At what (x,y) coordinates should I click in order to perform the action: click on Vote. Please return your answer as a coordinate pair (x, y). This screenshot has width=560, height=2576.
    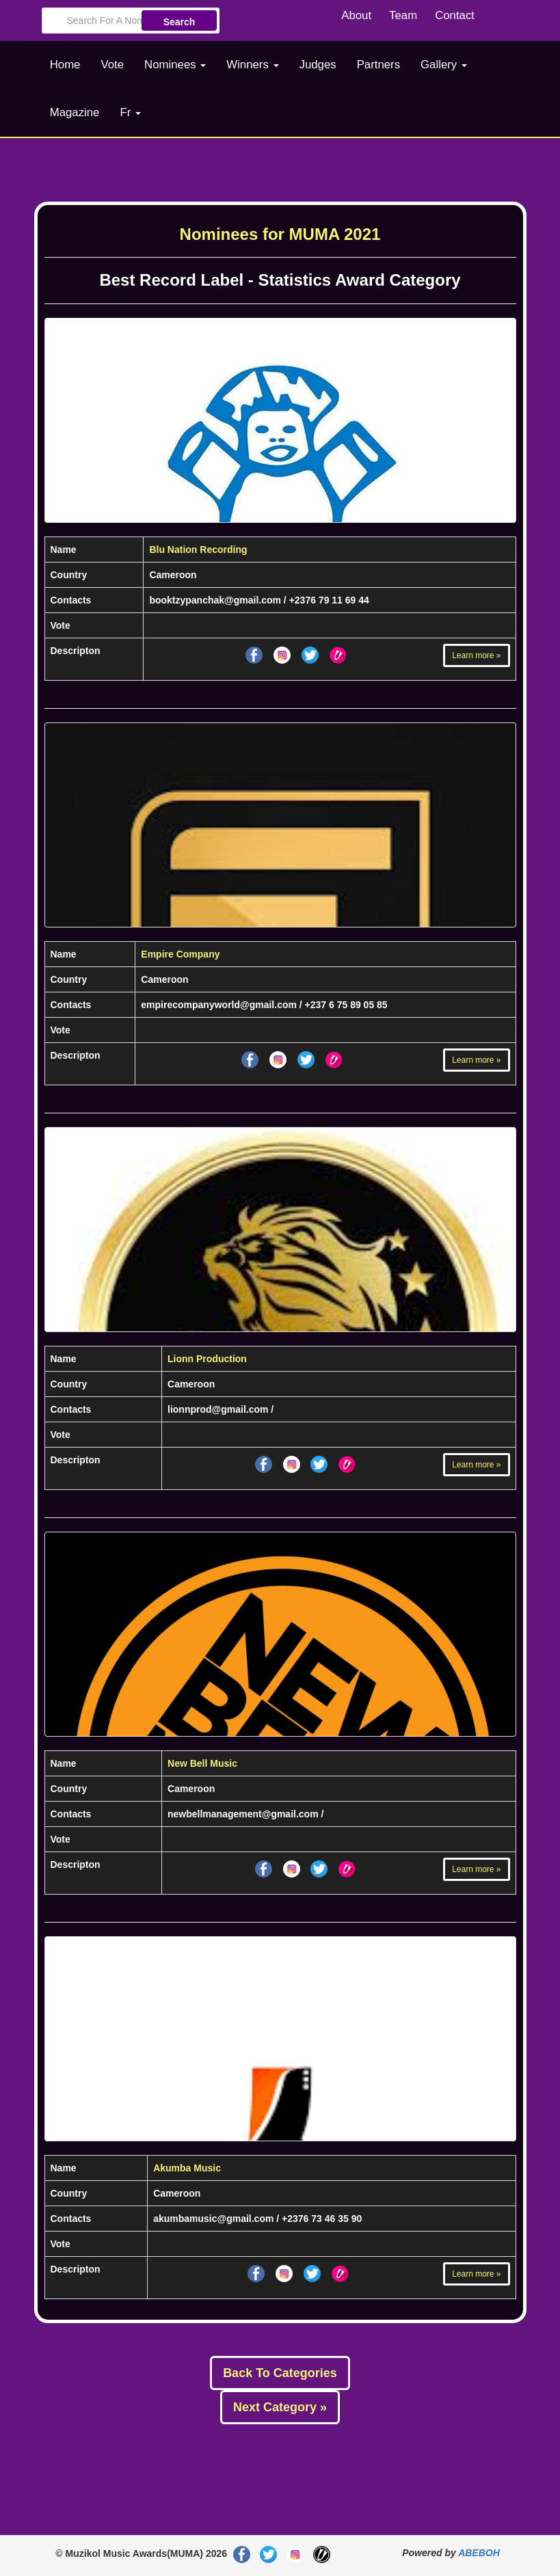
    Looking at the image, I should click on (112, 64).